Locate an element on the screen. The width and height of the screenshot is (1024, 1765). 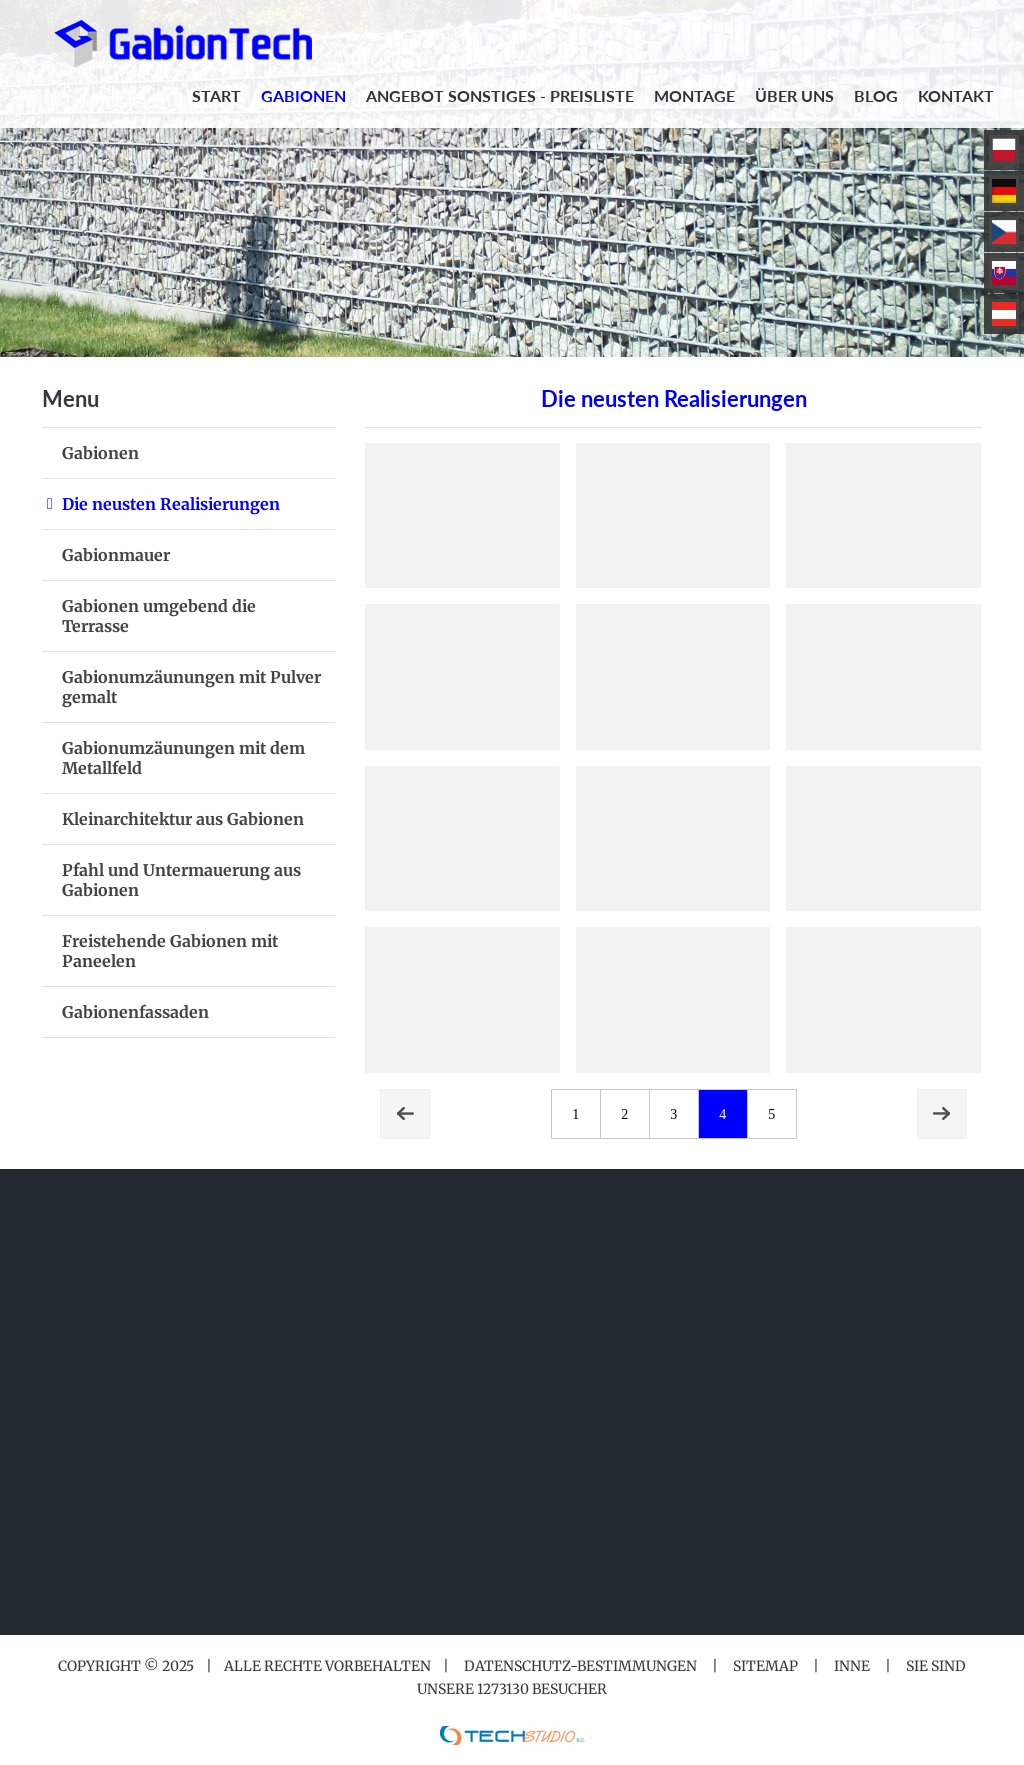
Datenschutz-Bestimmungen is located at coordinates (580, 1666).